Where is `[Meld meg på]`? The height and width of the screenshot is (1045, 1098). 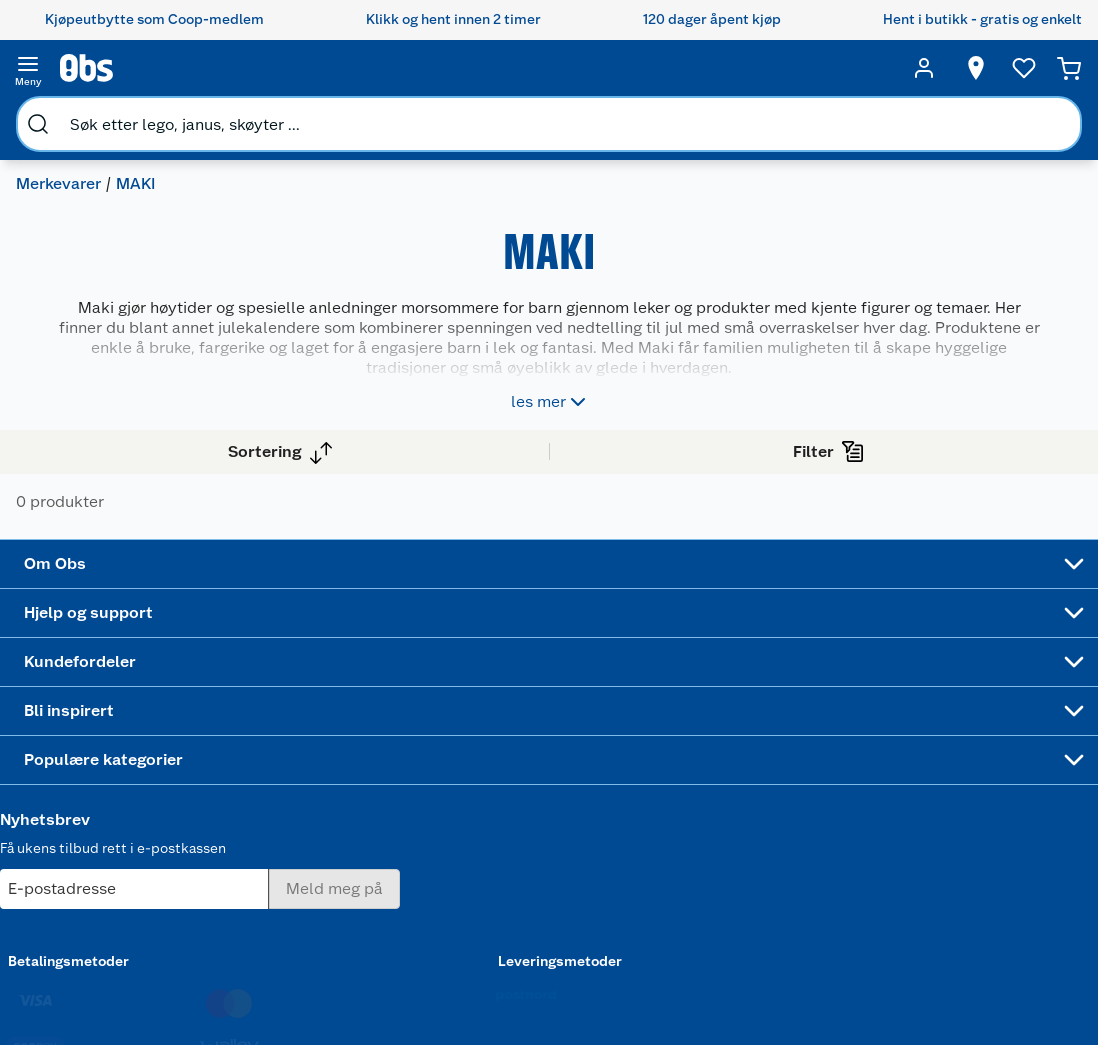
[Meld meg på] is located at coordinates (999, 733).